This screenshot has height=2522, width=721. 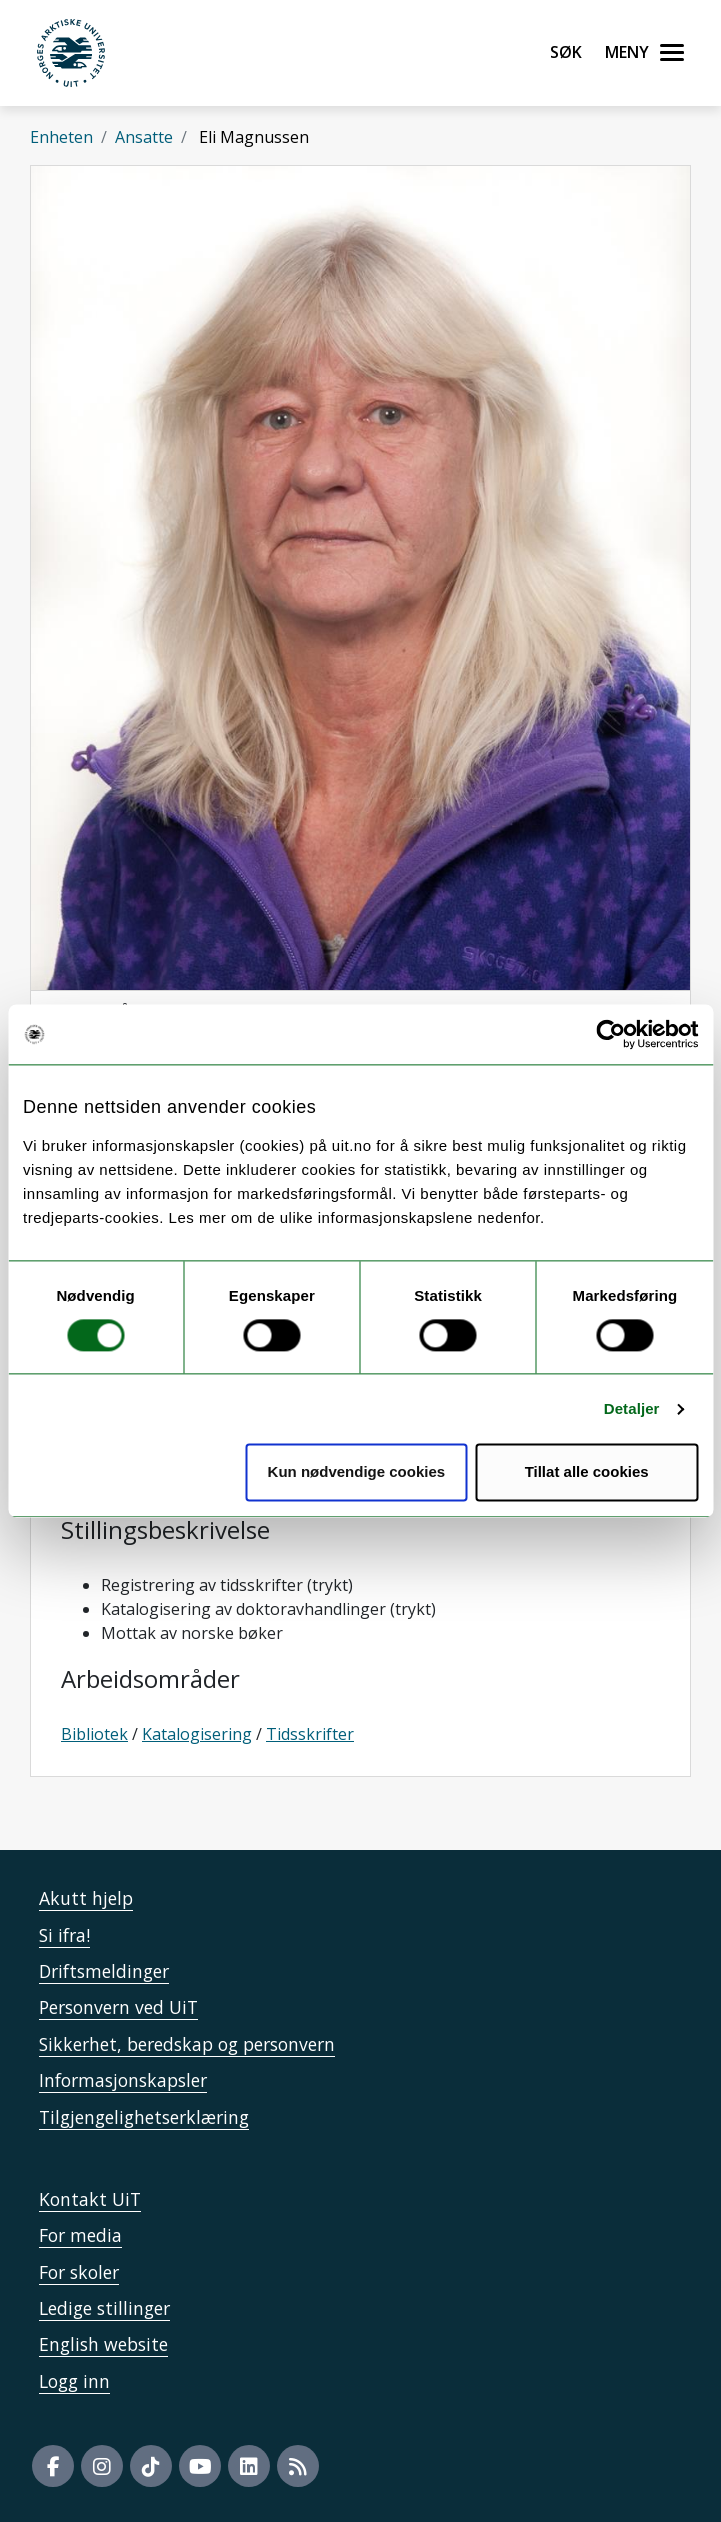 I want to click on Katalogisering, so click(x=197, y=1734).